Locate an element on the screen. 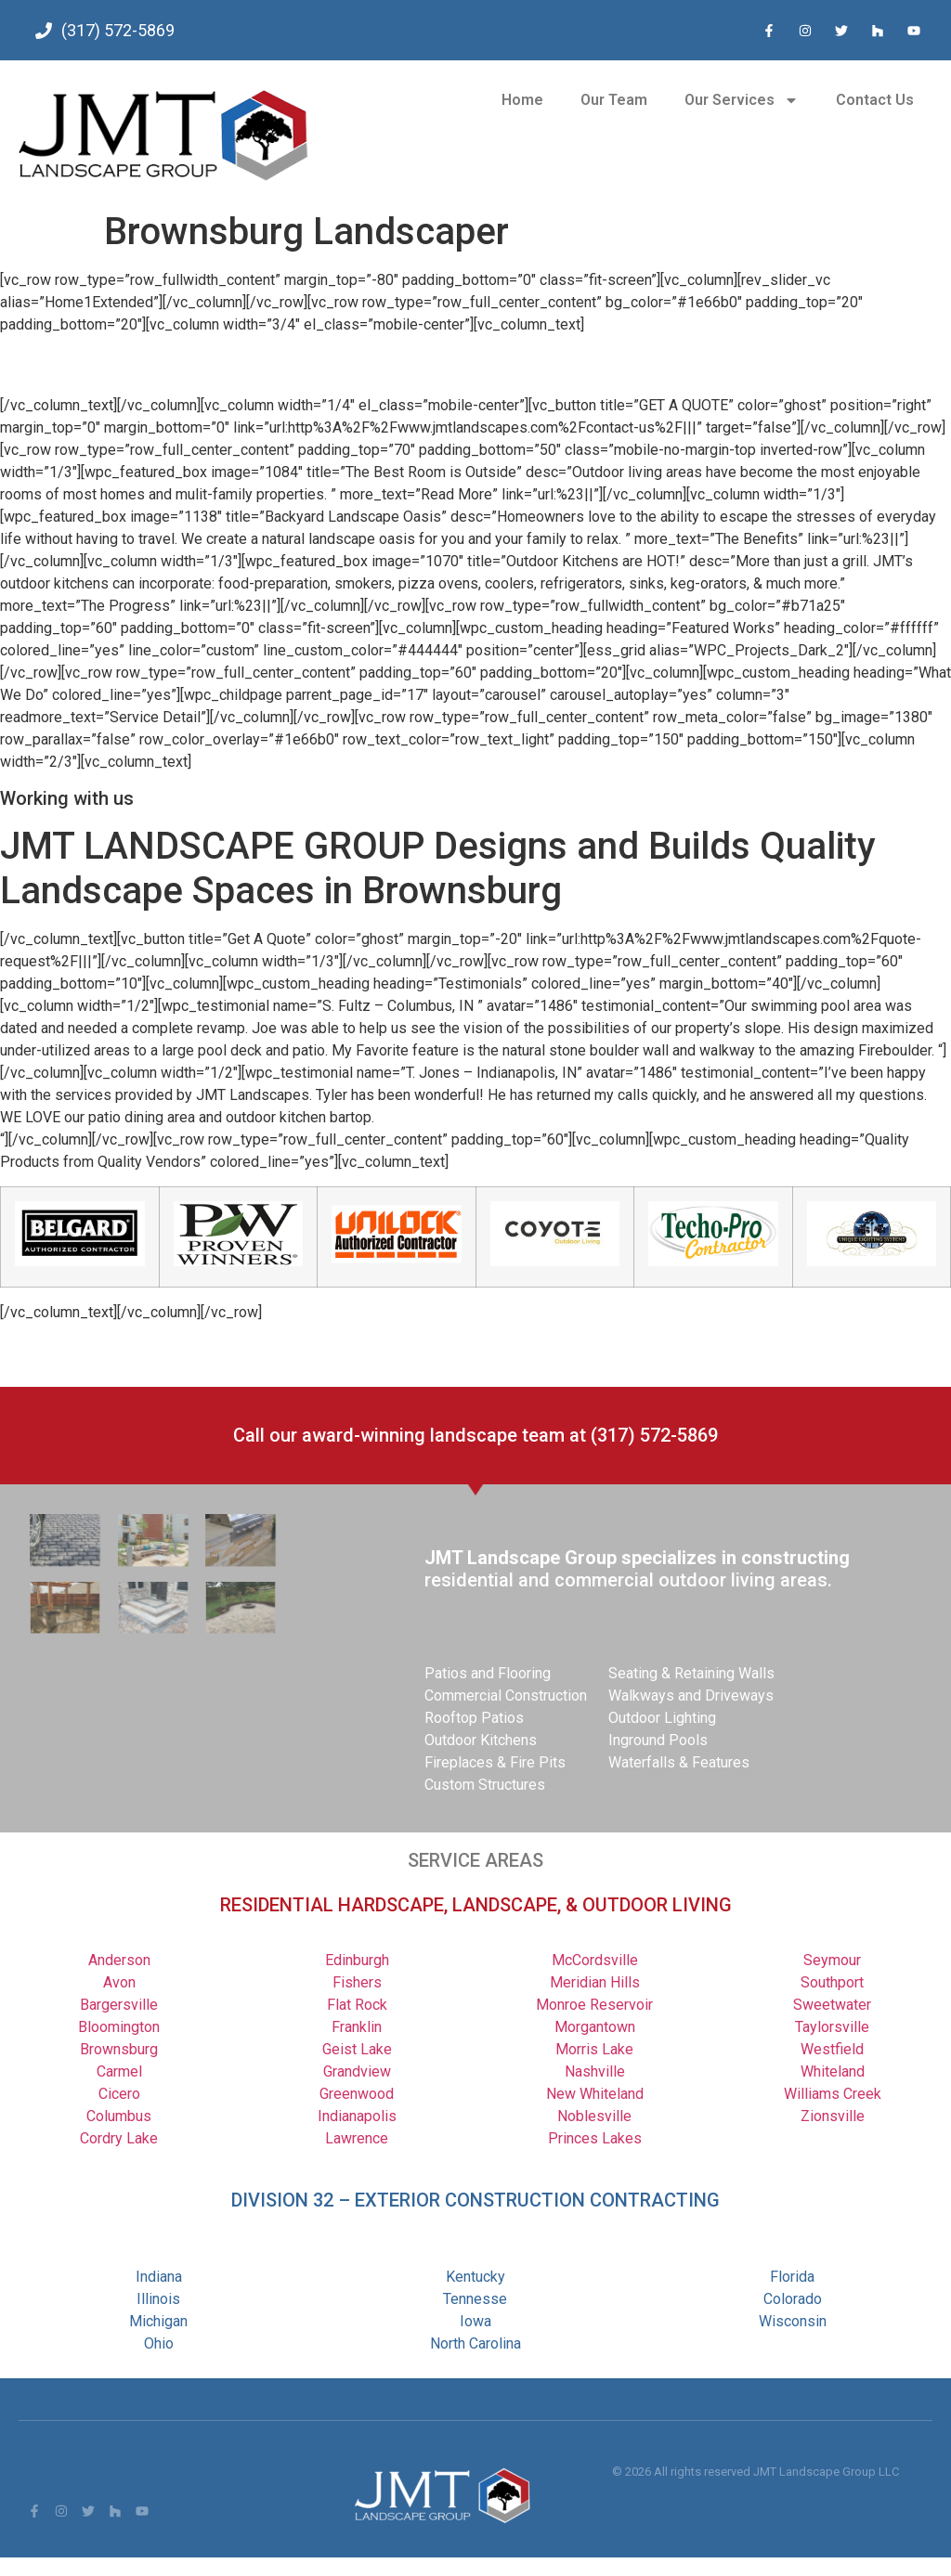 This screenshot has height=2576, width=951. Bargersville is located at coordinates (119, 2004).